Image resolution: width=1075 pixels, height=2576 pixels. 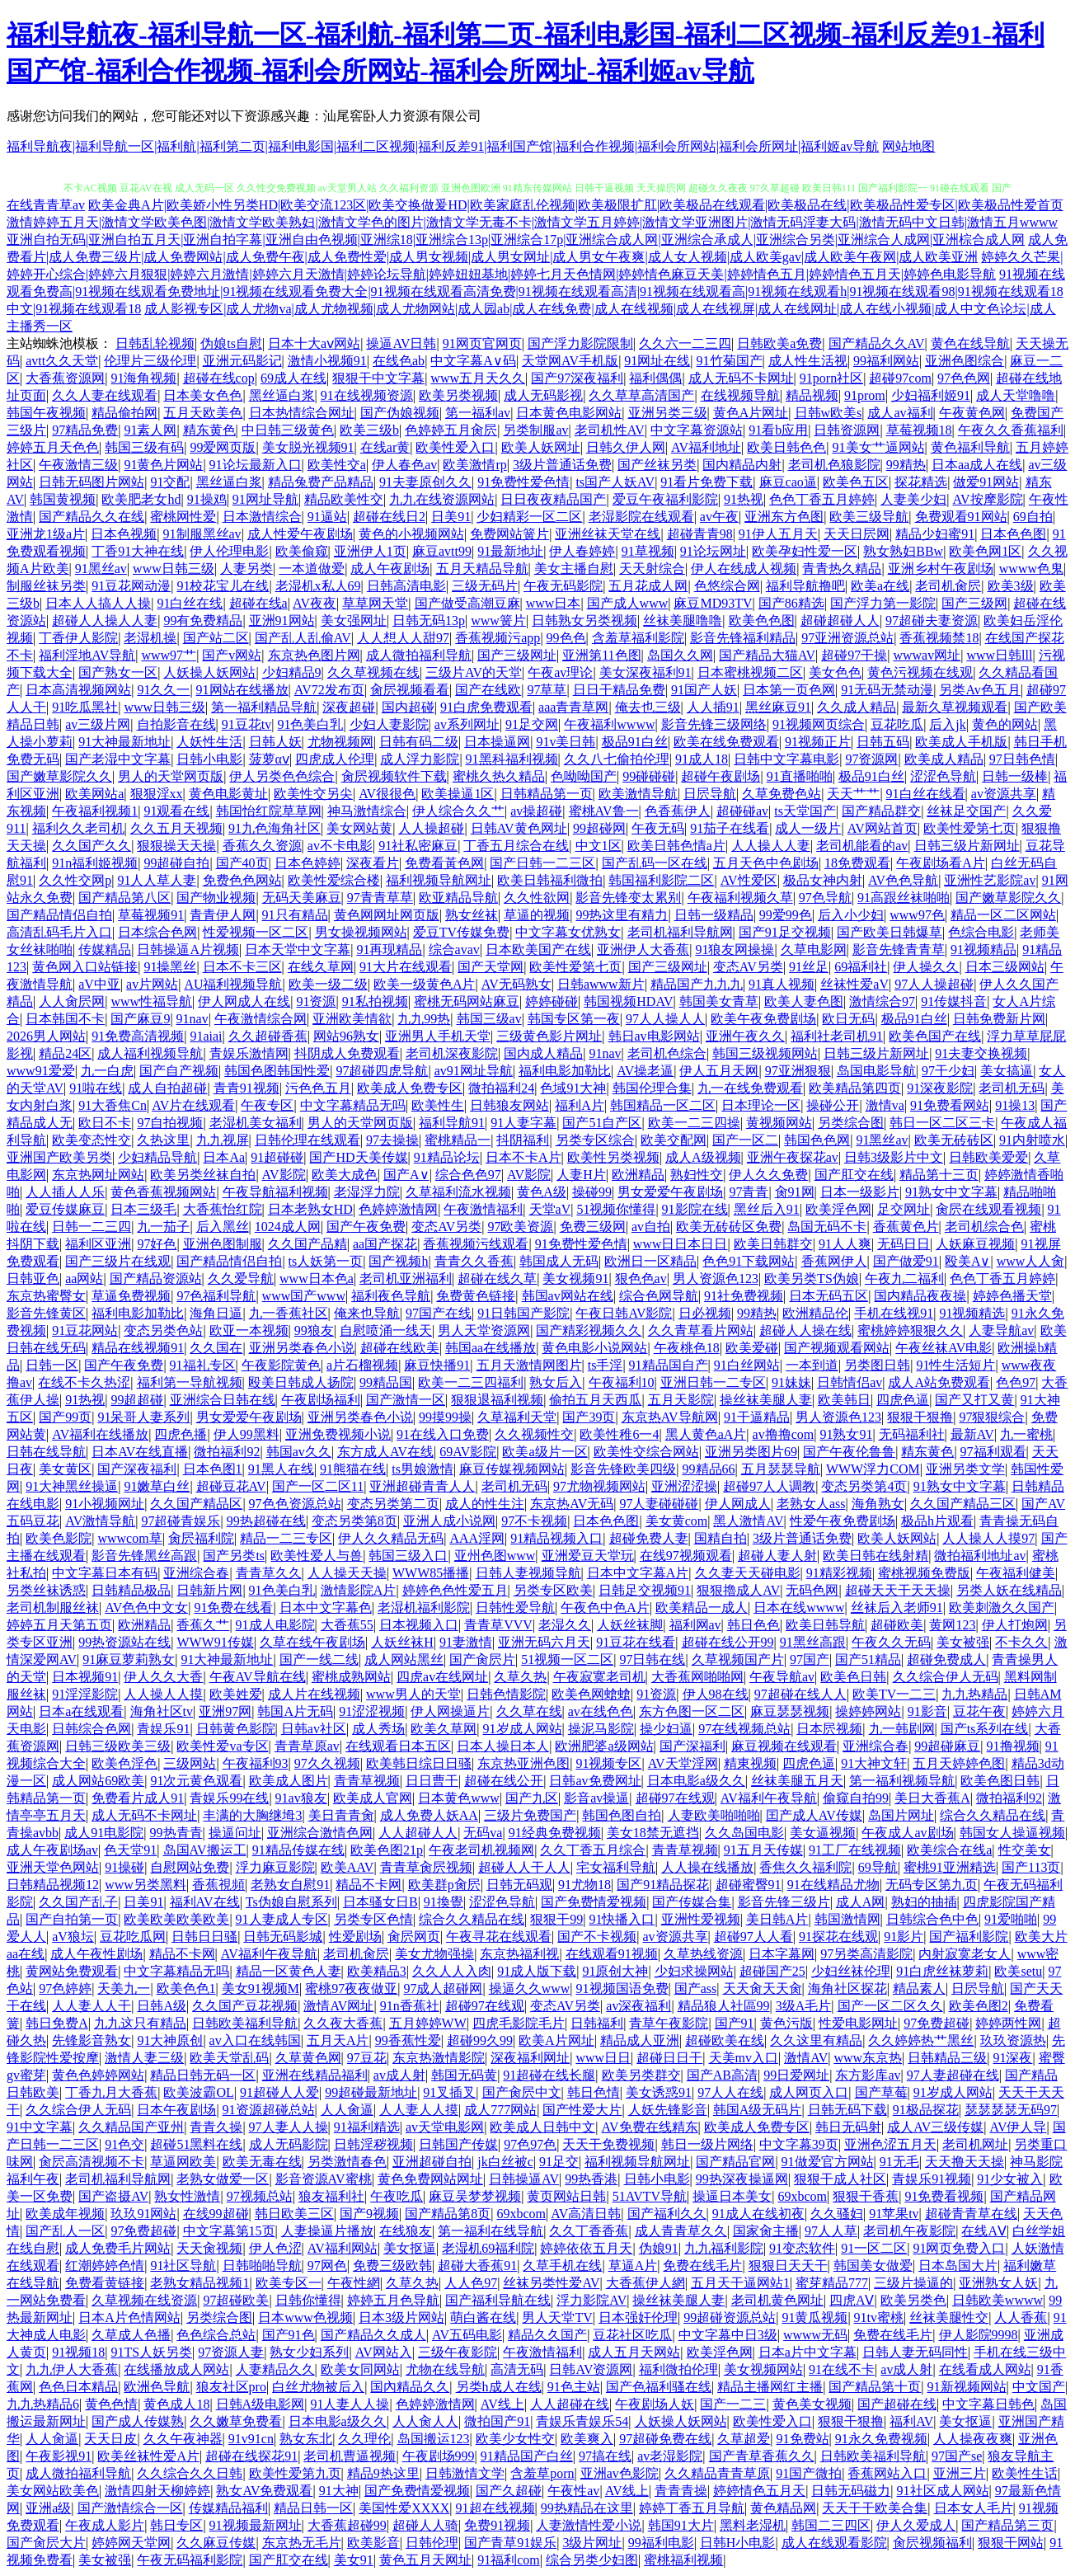 I want to click on 97视频总站, so click(x=260, y=2196).